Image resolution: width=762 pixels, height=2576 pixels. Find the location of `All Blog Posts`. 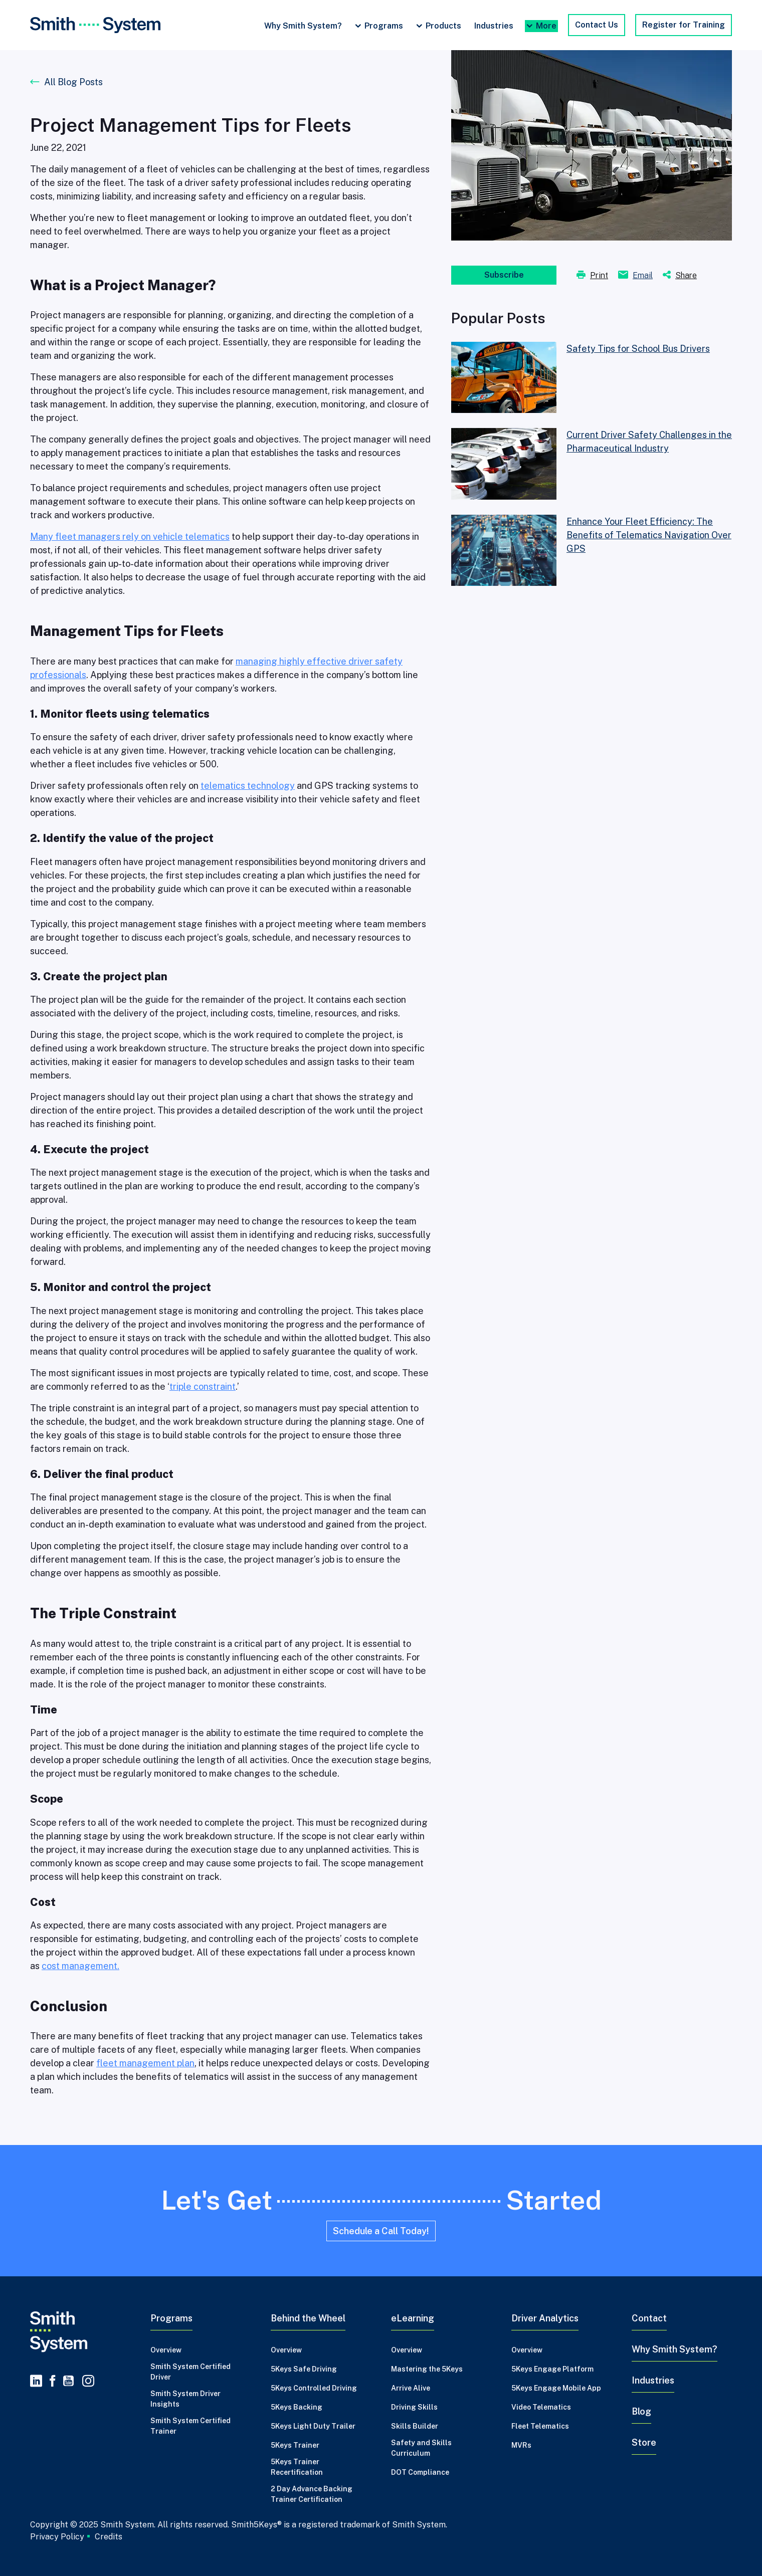

All Blog Posts is located at coordinates (73, 82).